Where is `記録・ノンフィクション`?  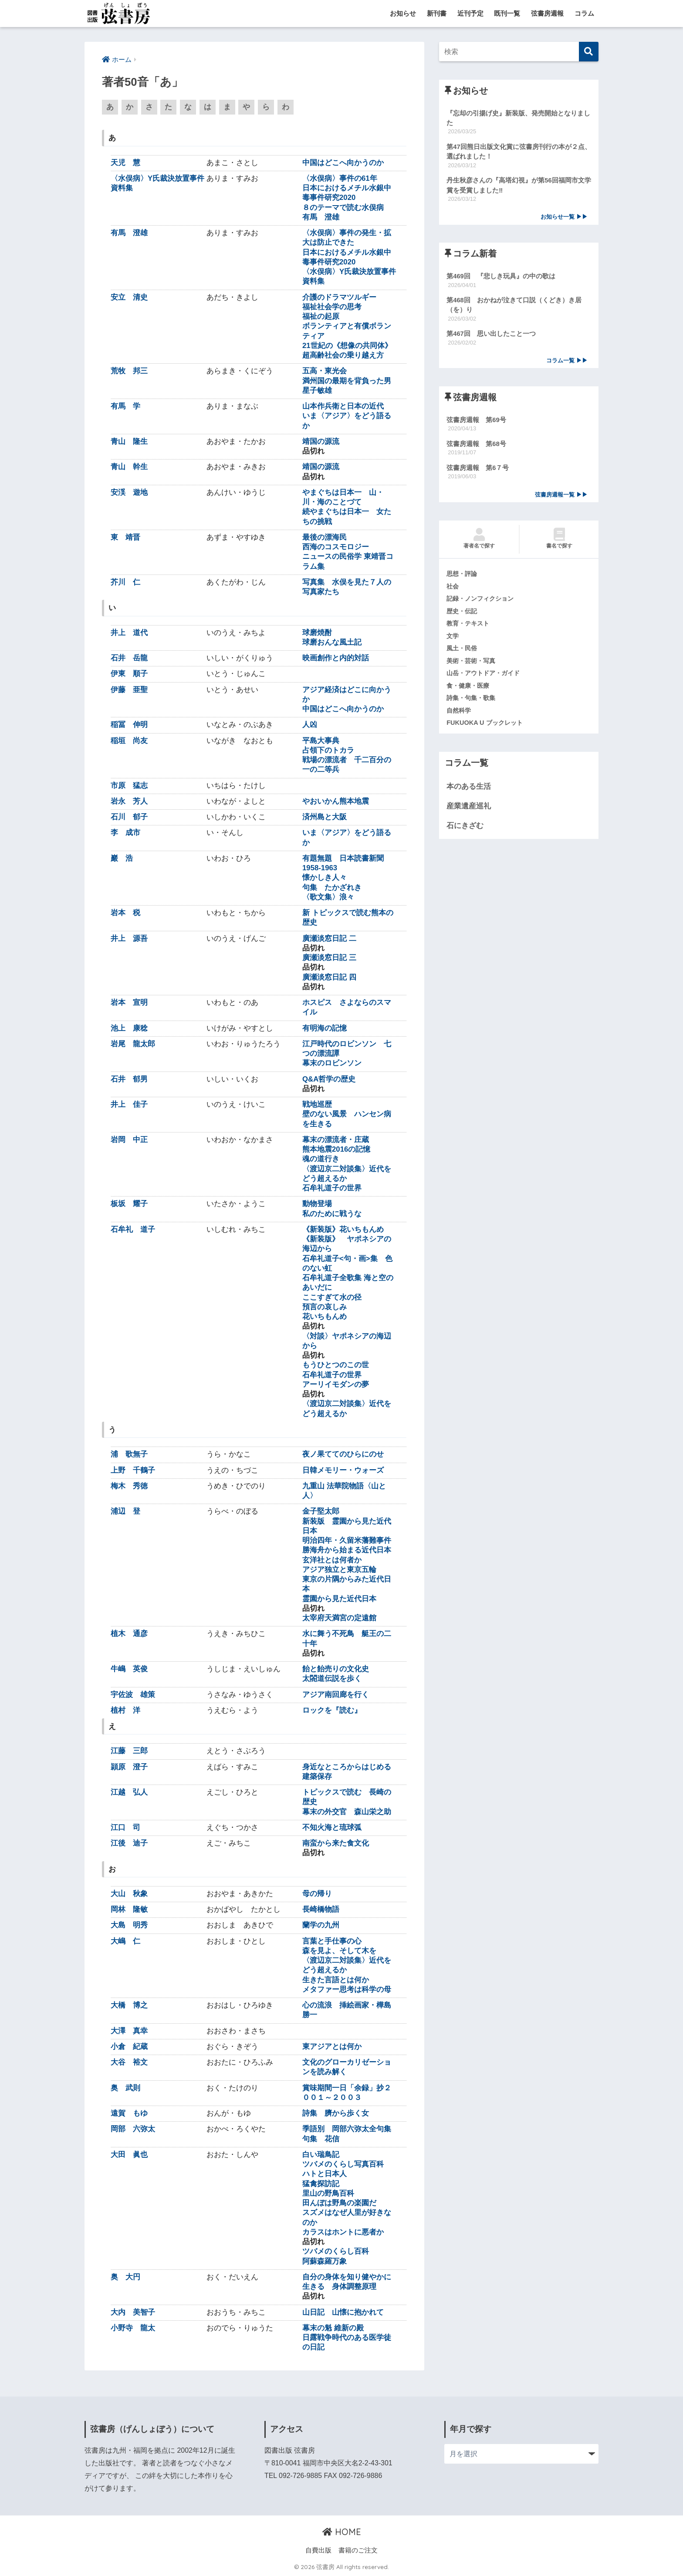 記録・ノンフィクション is located at coordinates (482, 601).